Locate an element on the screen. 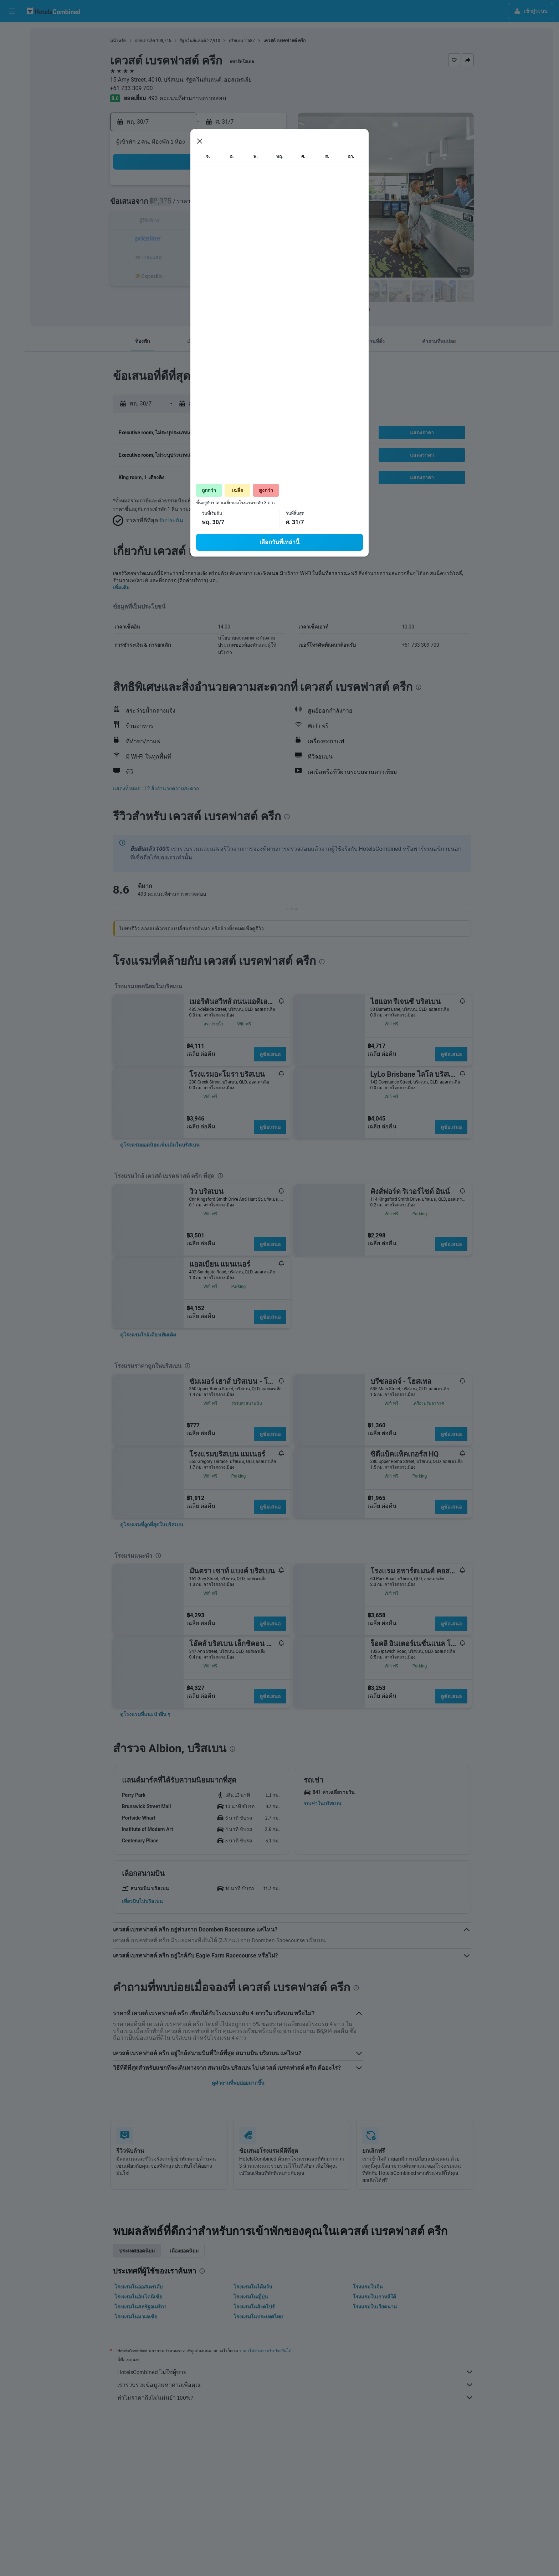 This screenshot has width=559, height=2576. 22 [button] is located at coordinates (199, 239).